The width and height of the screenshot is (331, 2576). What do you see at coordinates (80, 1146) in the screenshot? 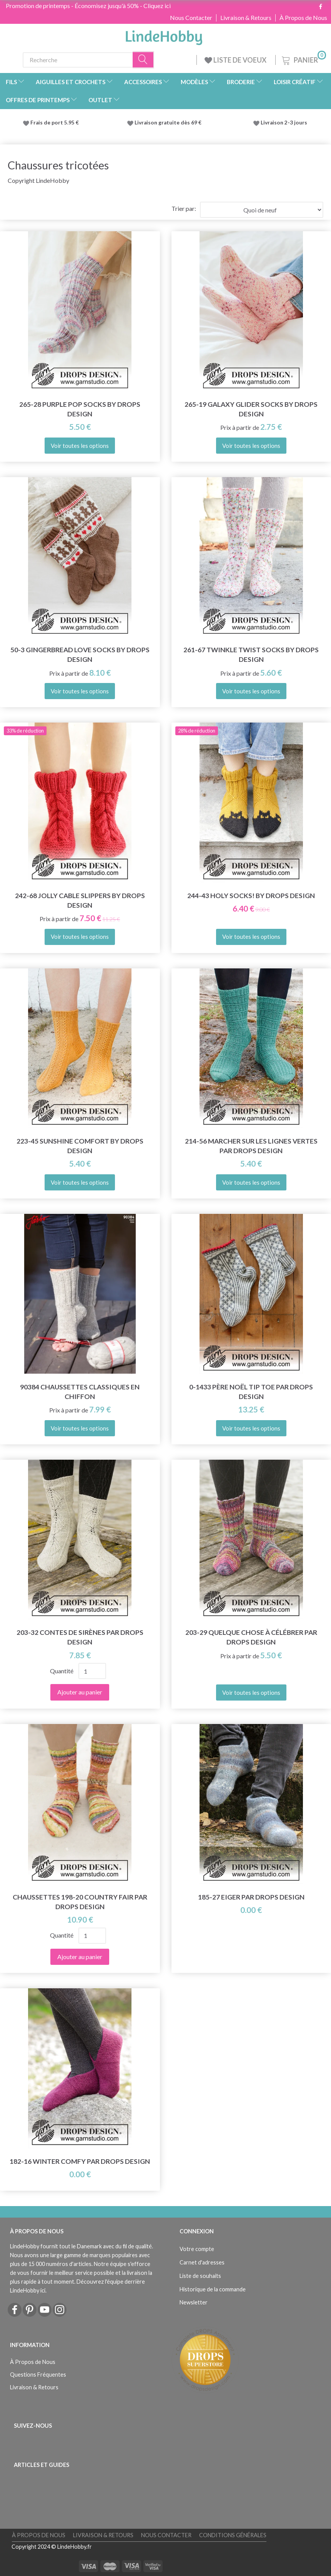
I see `223-45 Sunshine Comfort by DROPS Design` at bounding box center [80, 1146].